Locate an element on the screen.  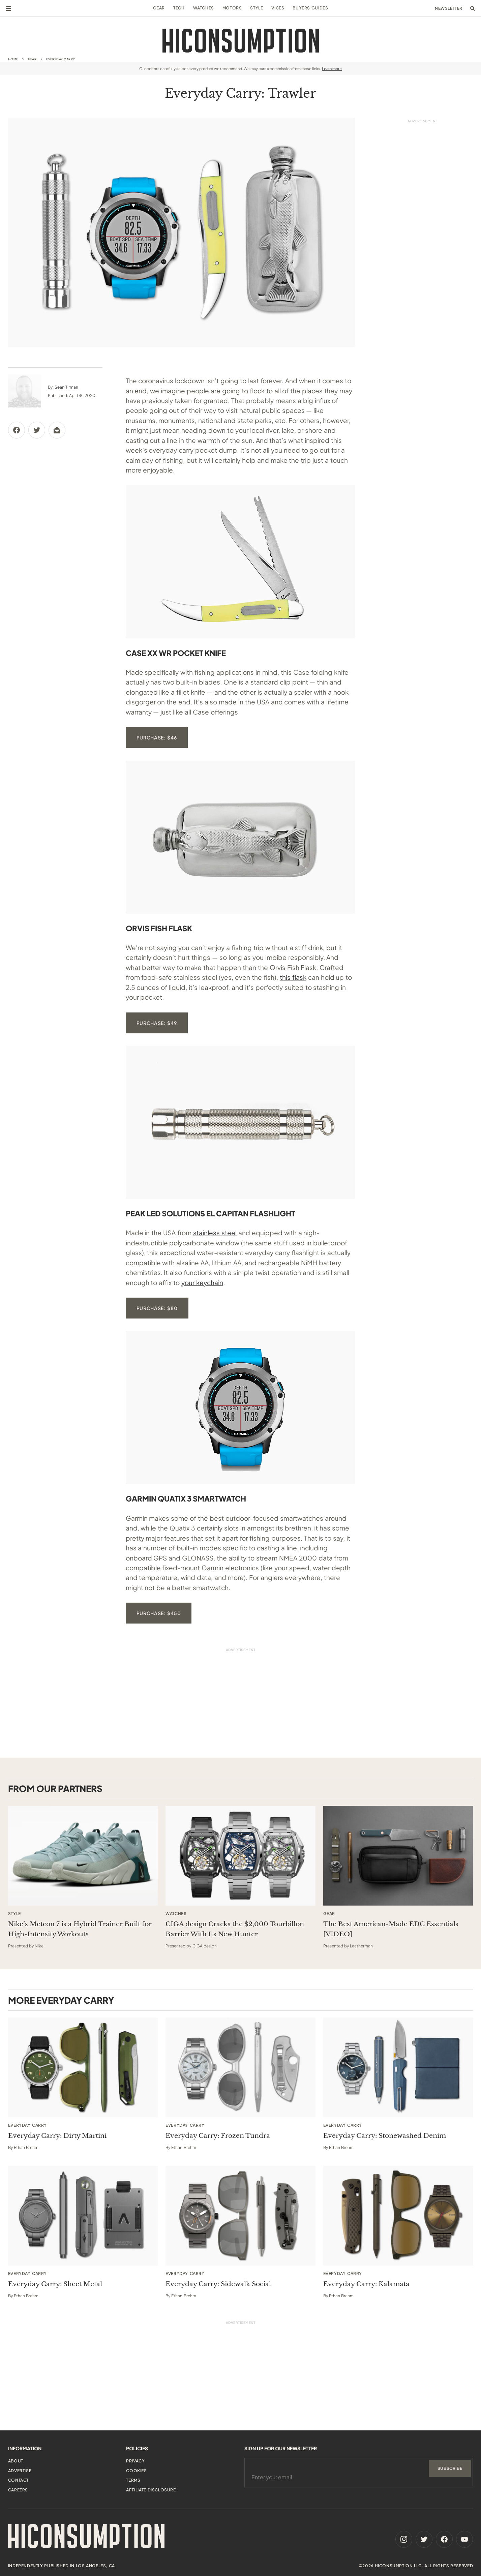
[Facebook] is located at coordinates (444, 2539).